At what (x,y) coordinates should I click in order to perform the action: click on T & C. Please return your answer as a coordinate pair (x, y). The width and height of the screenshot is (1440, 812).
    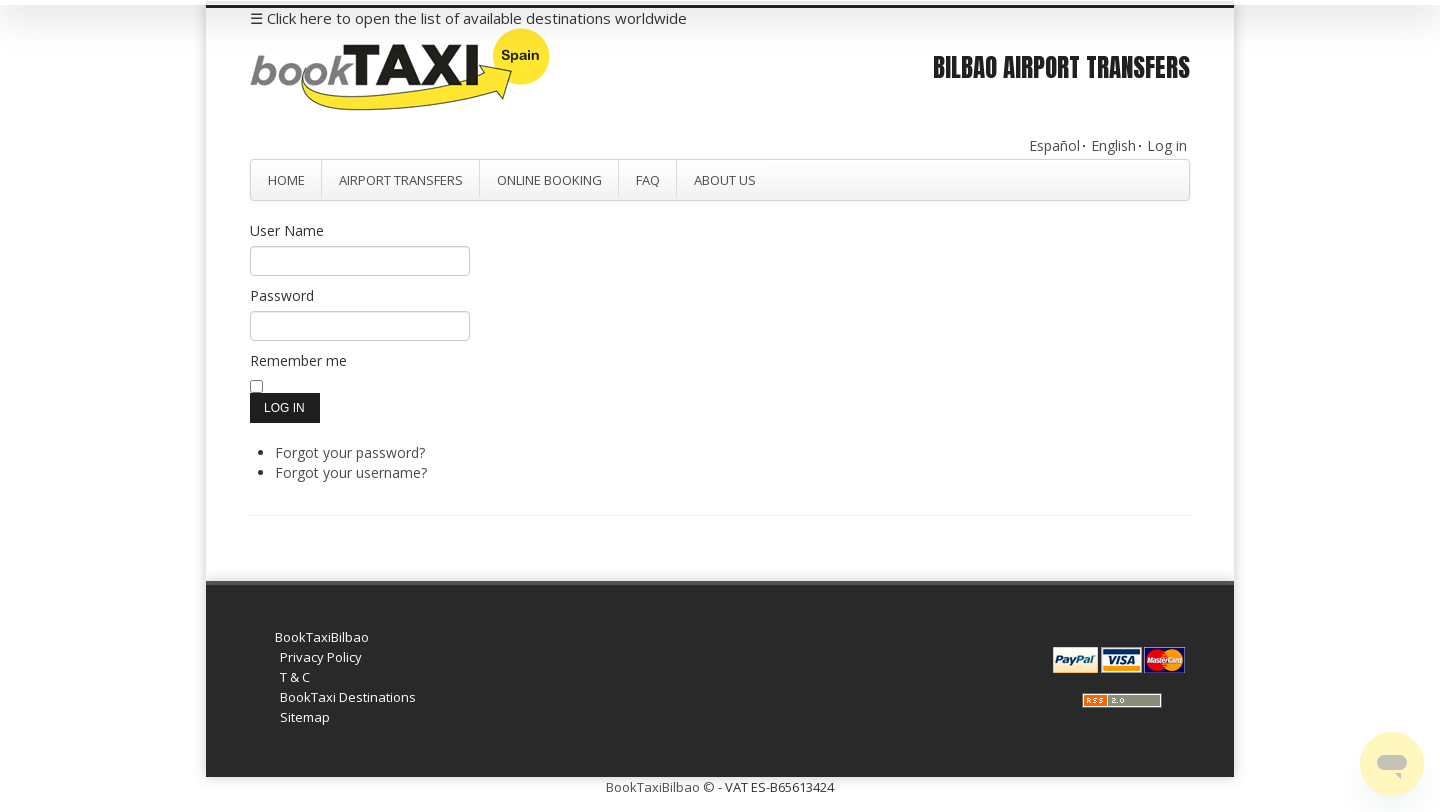
    Looking at the image, I should click on (295, 677).